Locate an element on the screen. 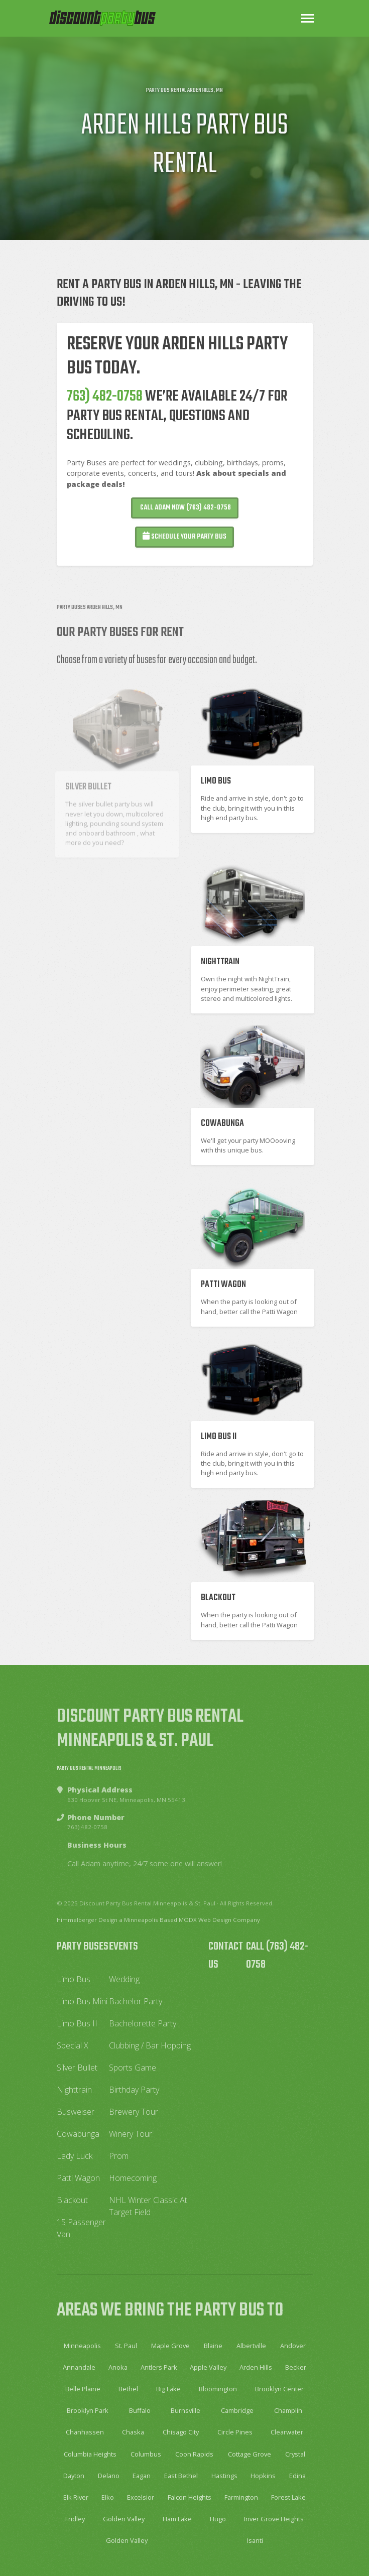  Call Adam Now (763) 482-0758 is located at coordinates (185, 511).